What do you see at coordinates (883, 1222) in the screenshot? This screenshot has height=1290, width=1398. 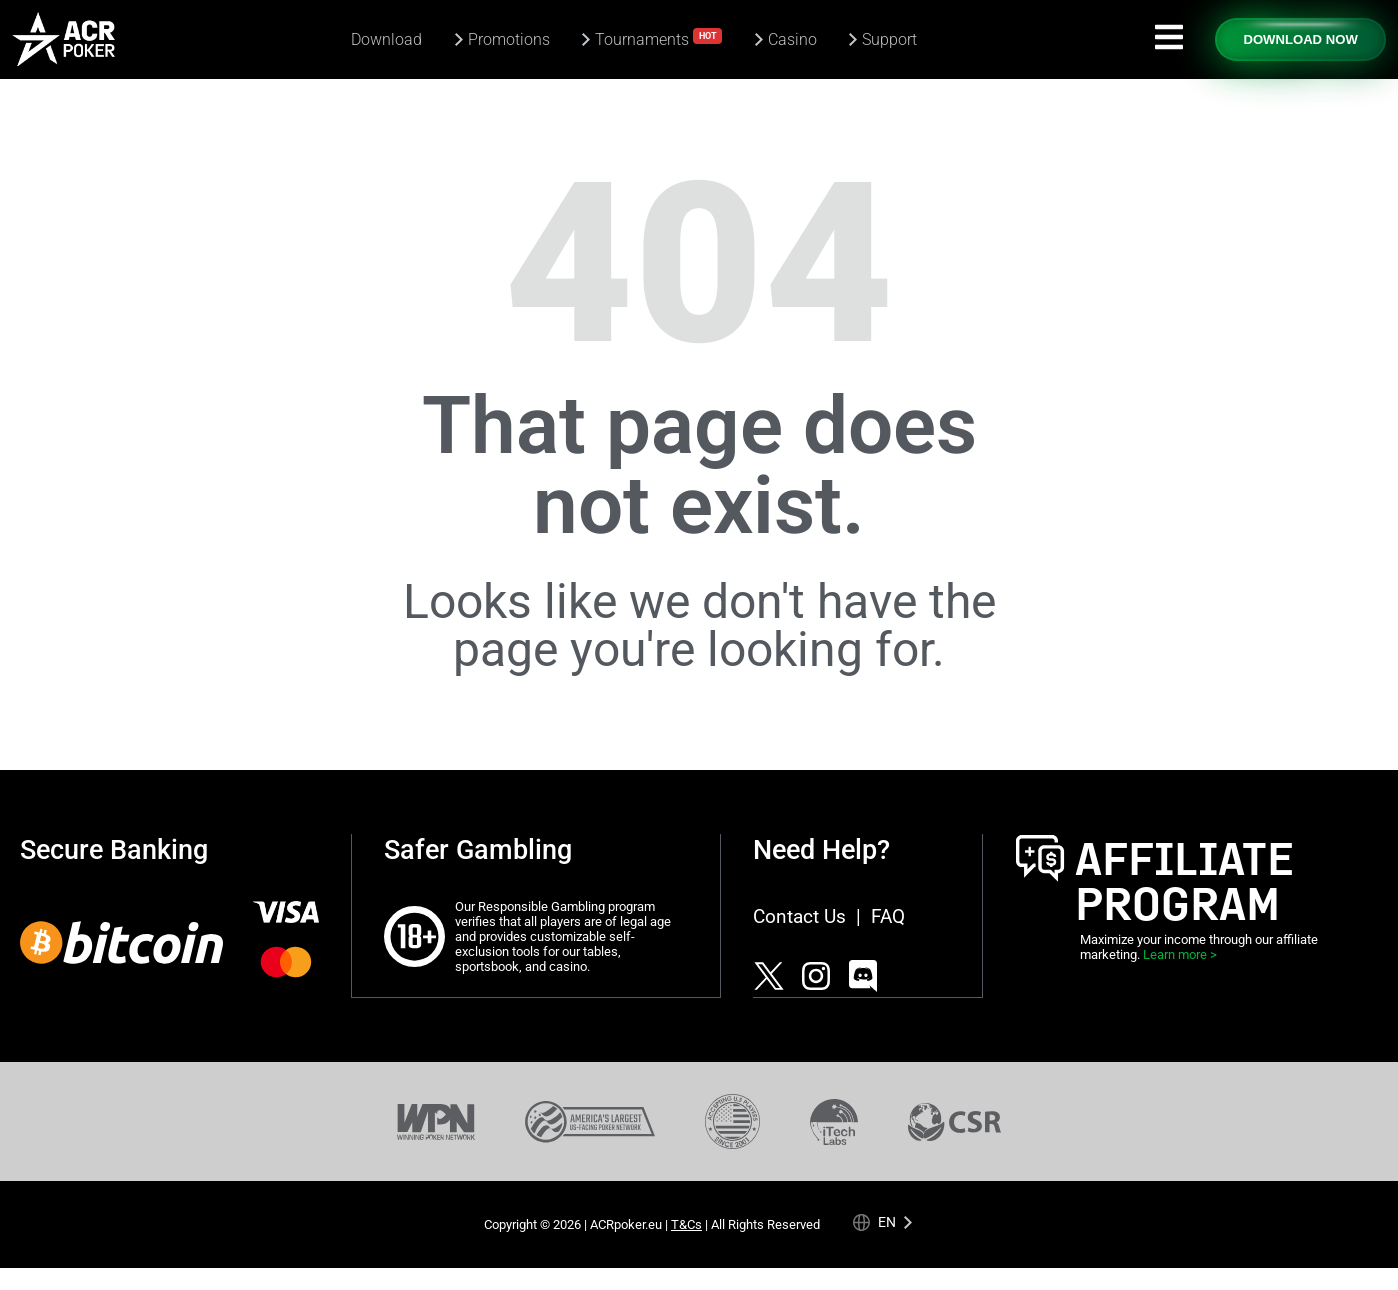 I see `[Language selected: English]` at bounding box center [883, 1222].